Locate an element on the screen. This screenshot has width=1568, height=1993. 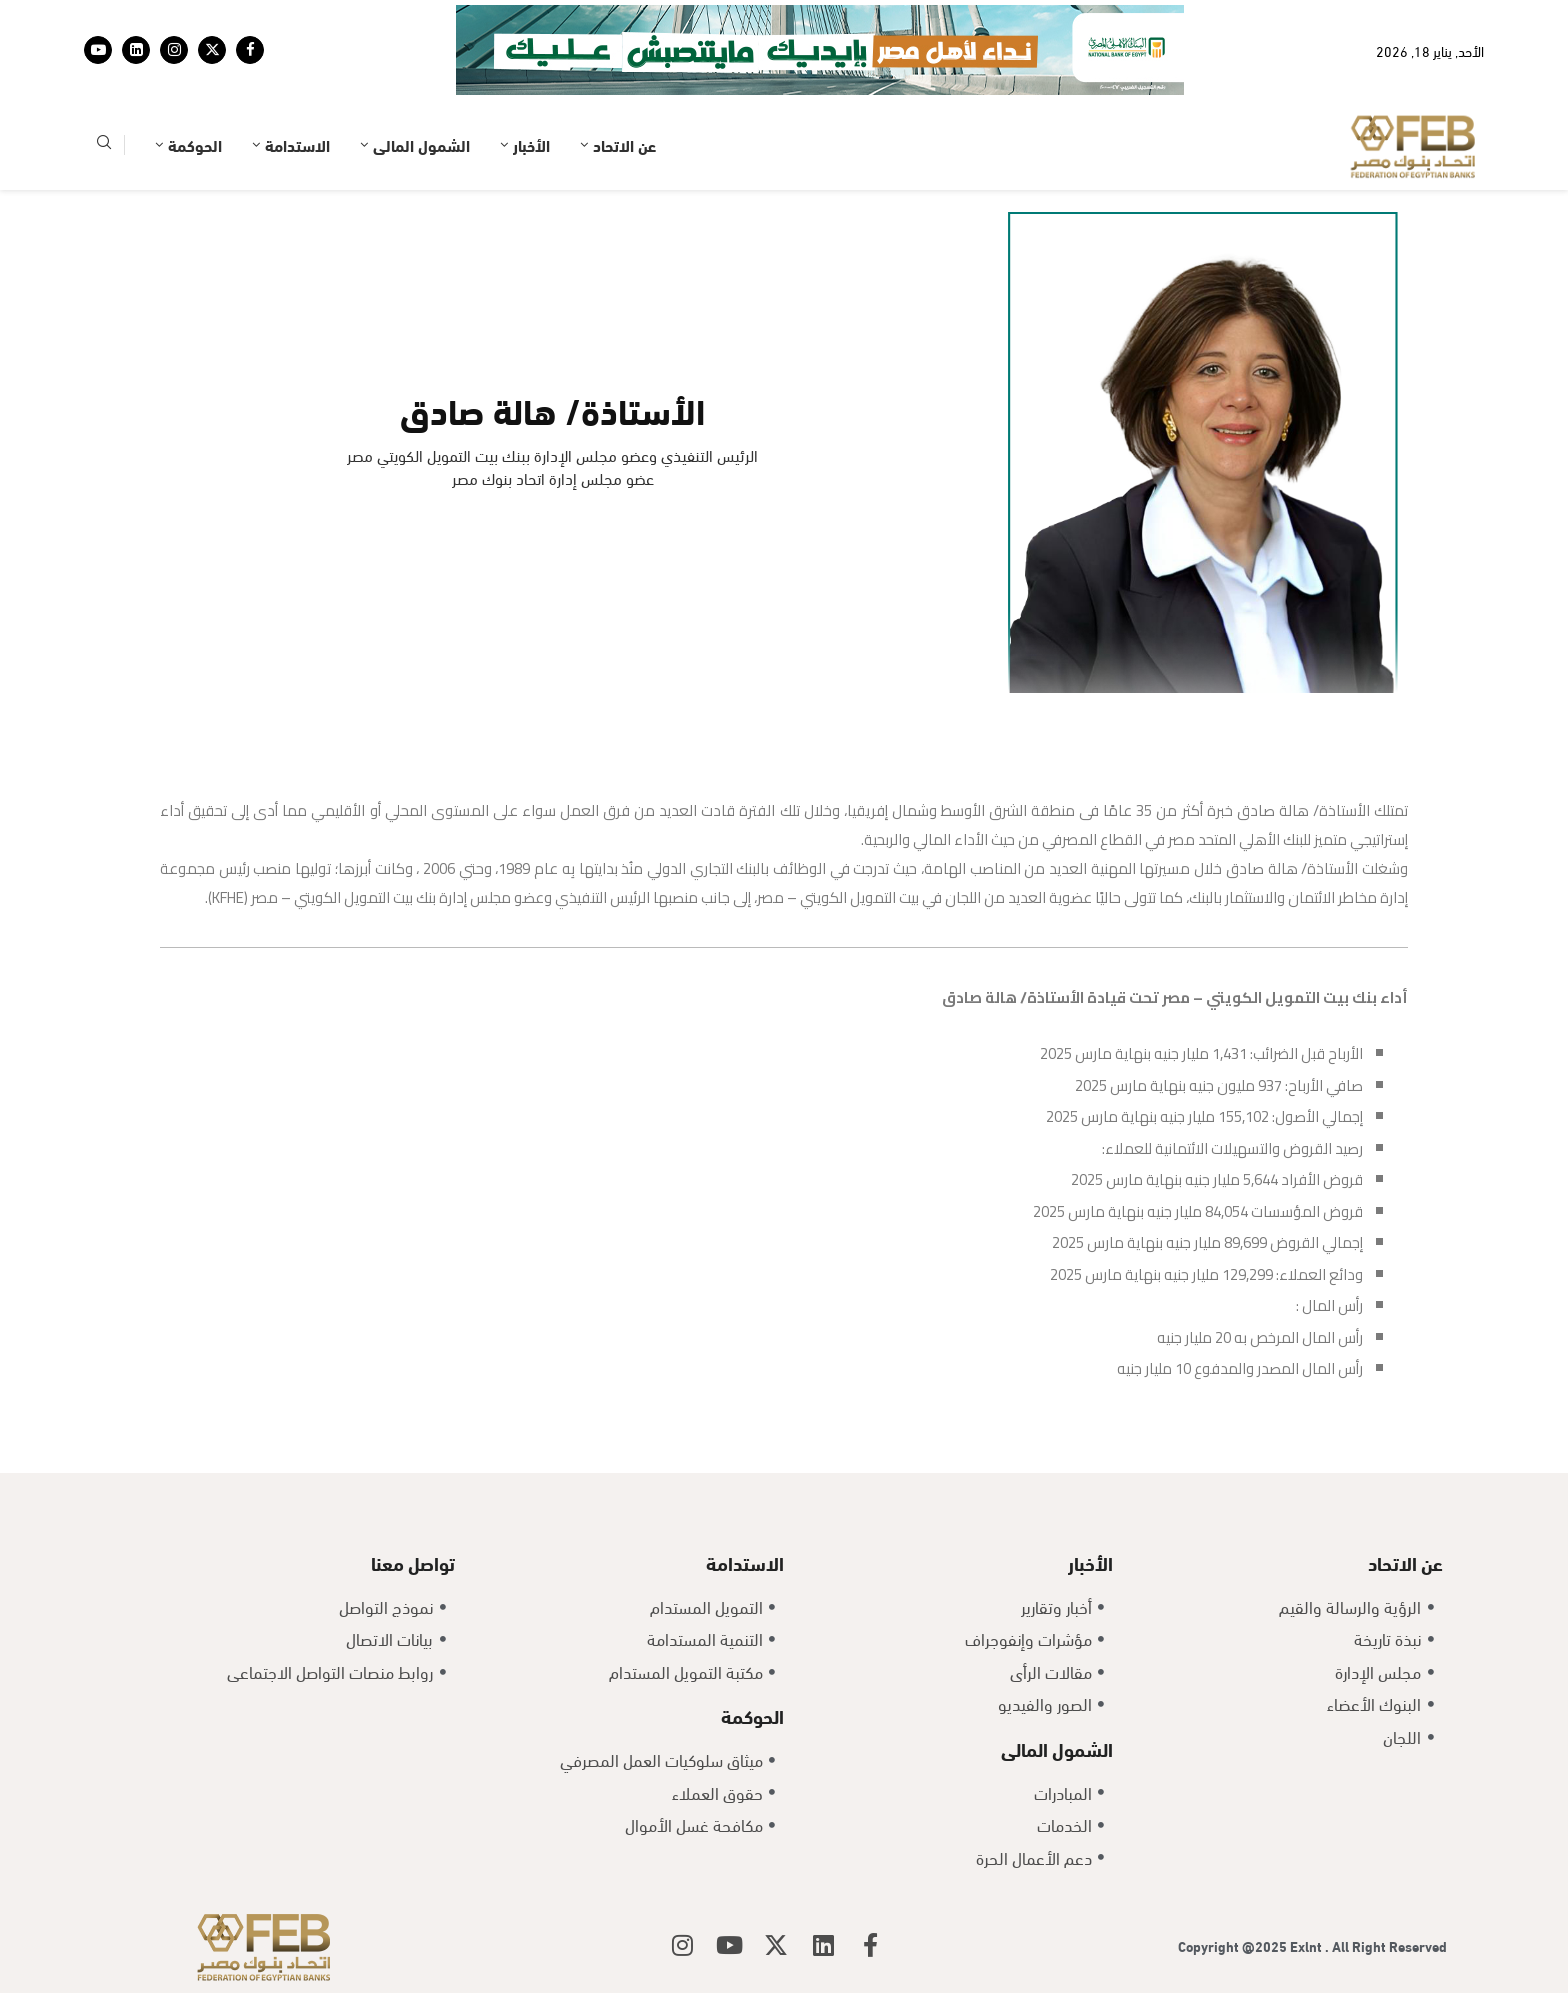
[Instagram] is located at coordinates (174, 50).